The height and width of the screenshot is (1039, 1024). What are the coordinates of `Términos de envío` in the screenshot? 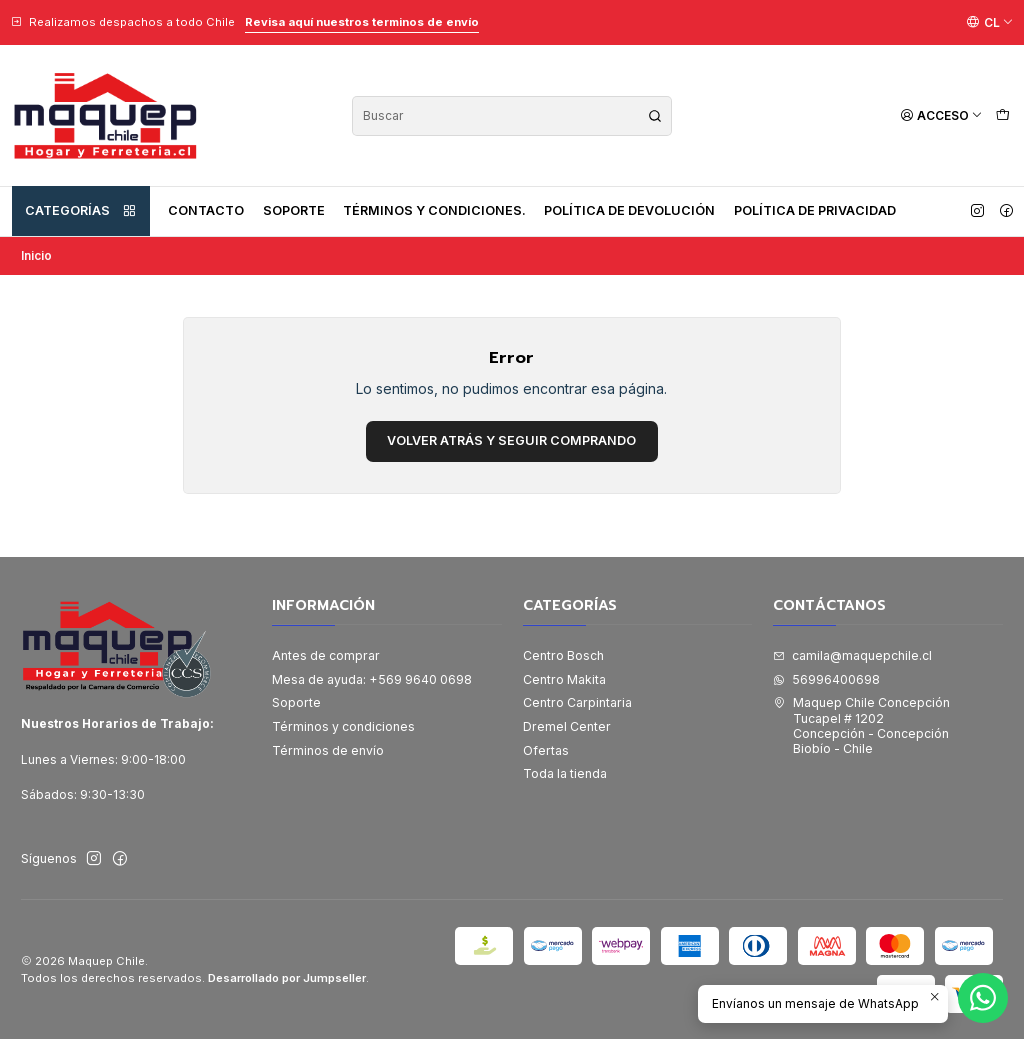 It's located at (328, 750).